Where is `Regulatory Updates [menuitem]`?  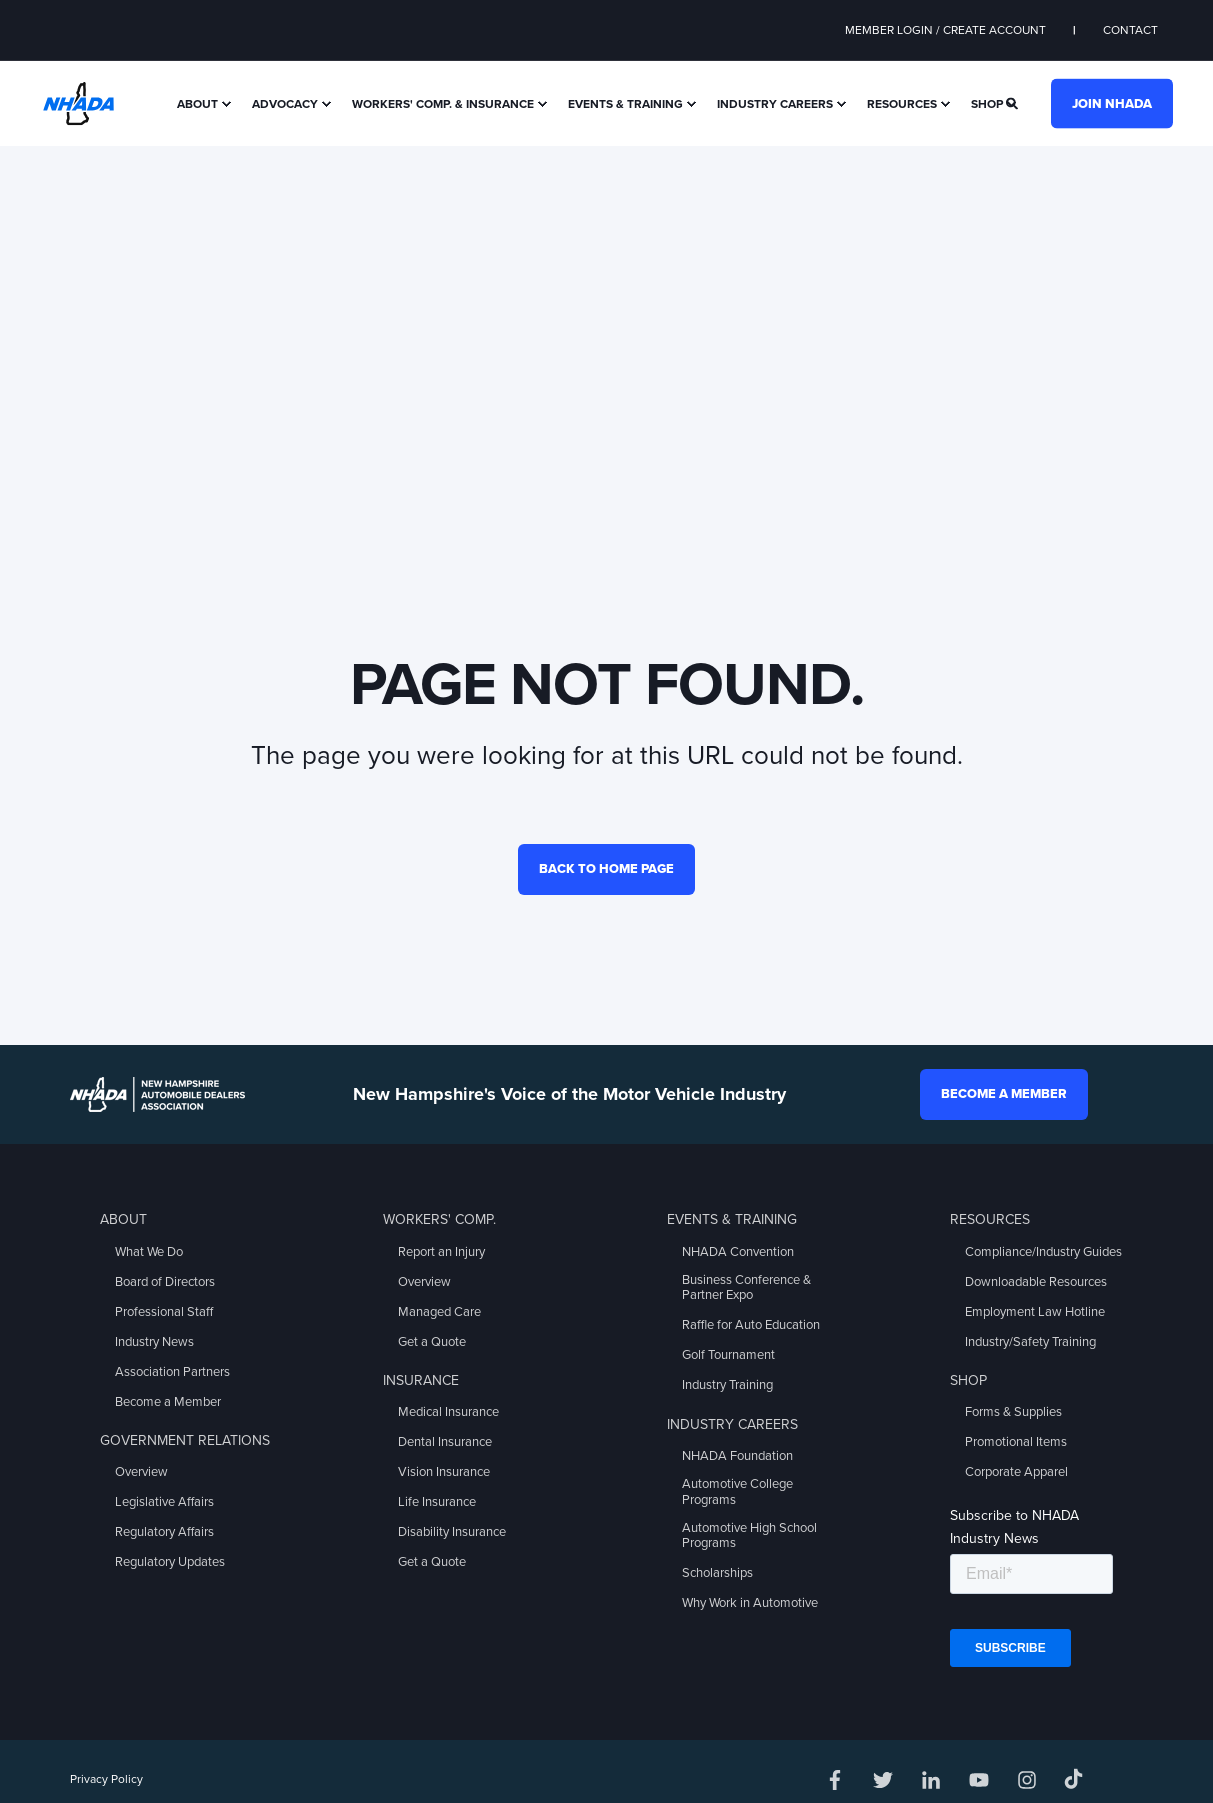 Regulatory Updates [menuitem] is located at coordinates (170, 1562).